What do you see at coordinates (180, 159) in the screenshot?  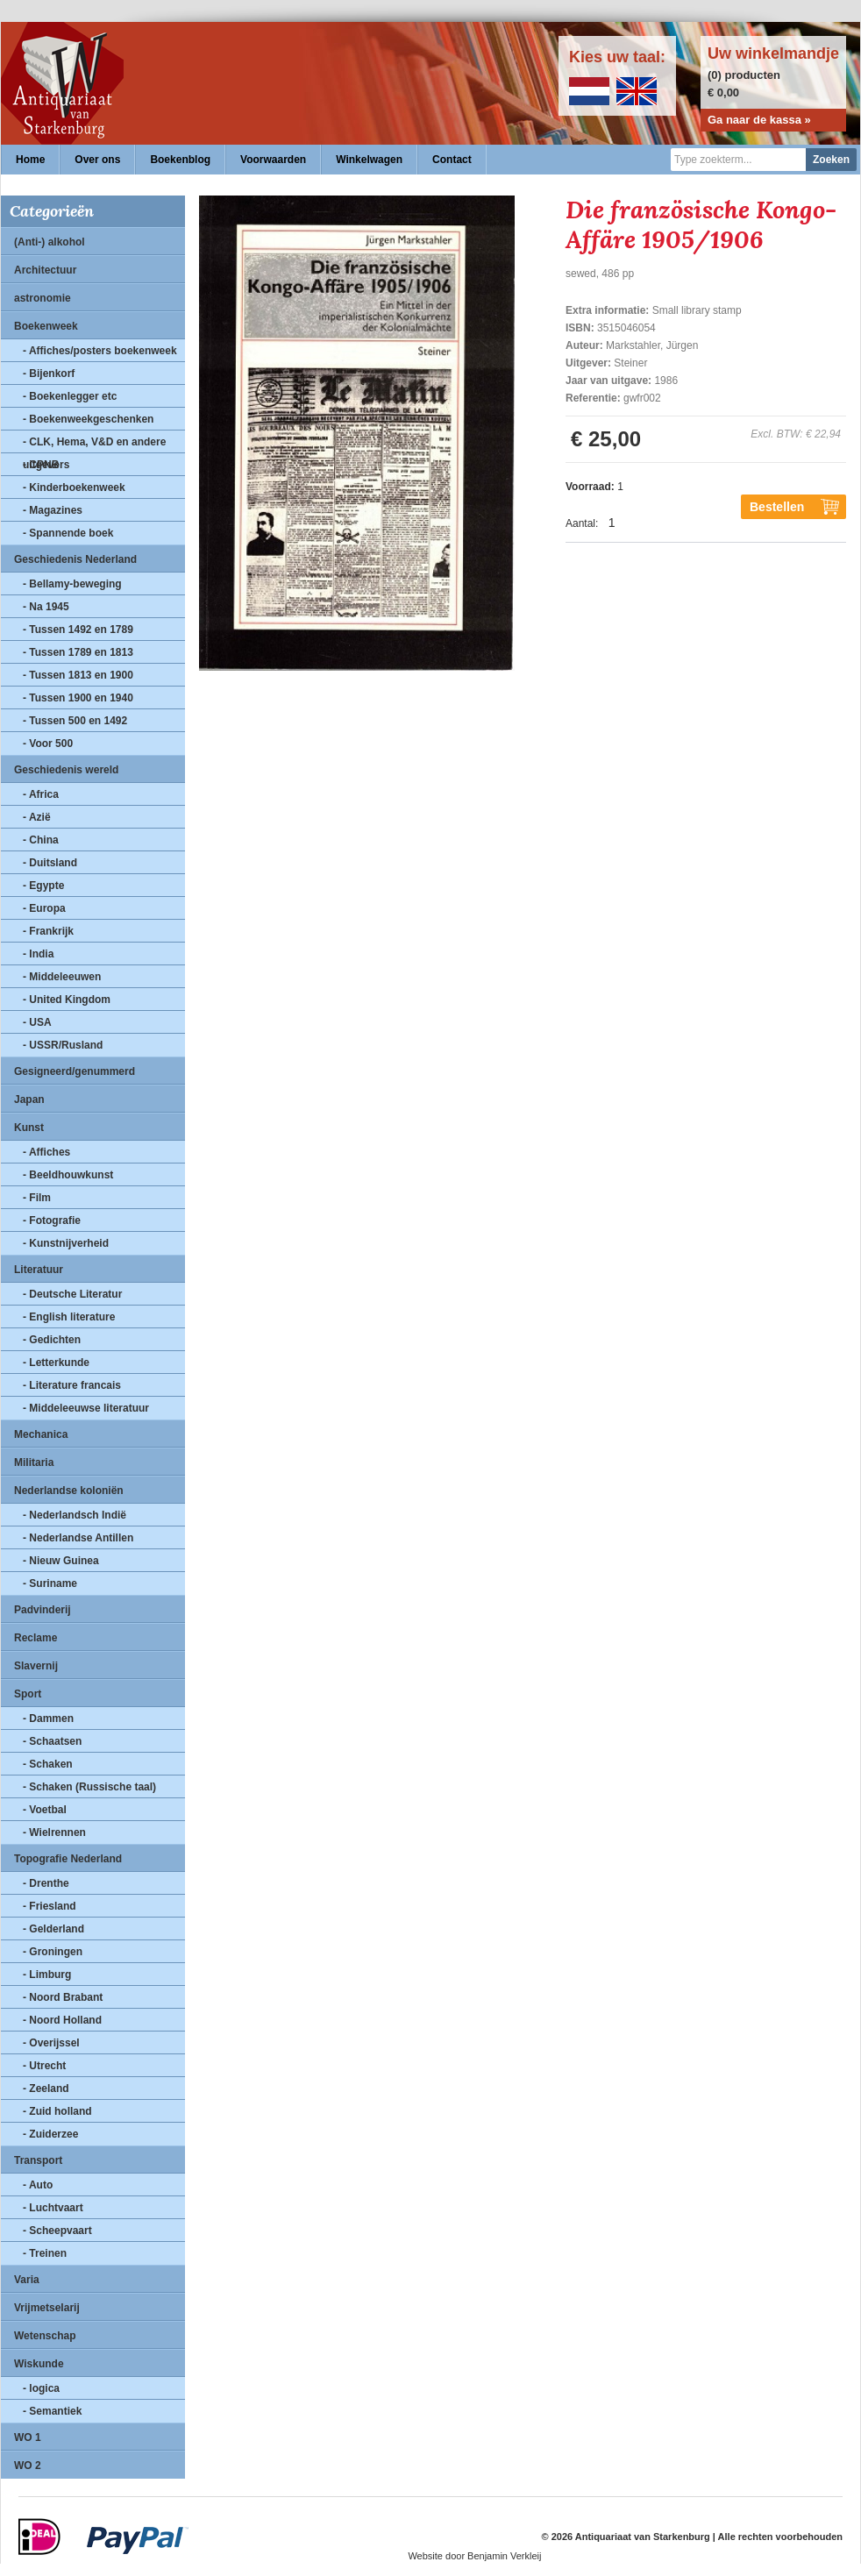 I see `Boekenblog` at bounding box center [180, 159].